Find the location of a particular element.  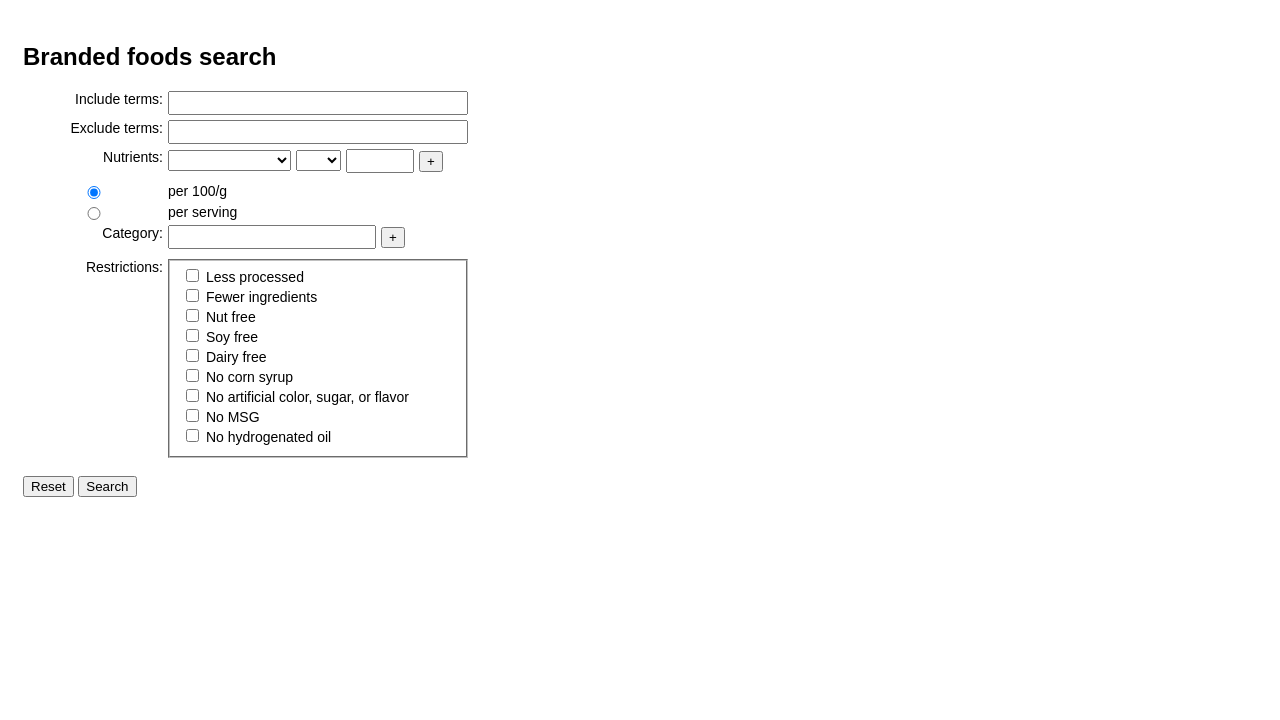

No hydrogenated oil is located at coordinates (258, 437).